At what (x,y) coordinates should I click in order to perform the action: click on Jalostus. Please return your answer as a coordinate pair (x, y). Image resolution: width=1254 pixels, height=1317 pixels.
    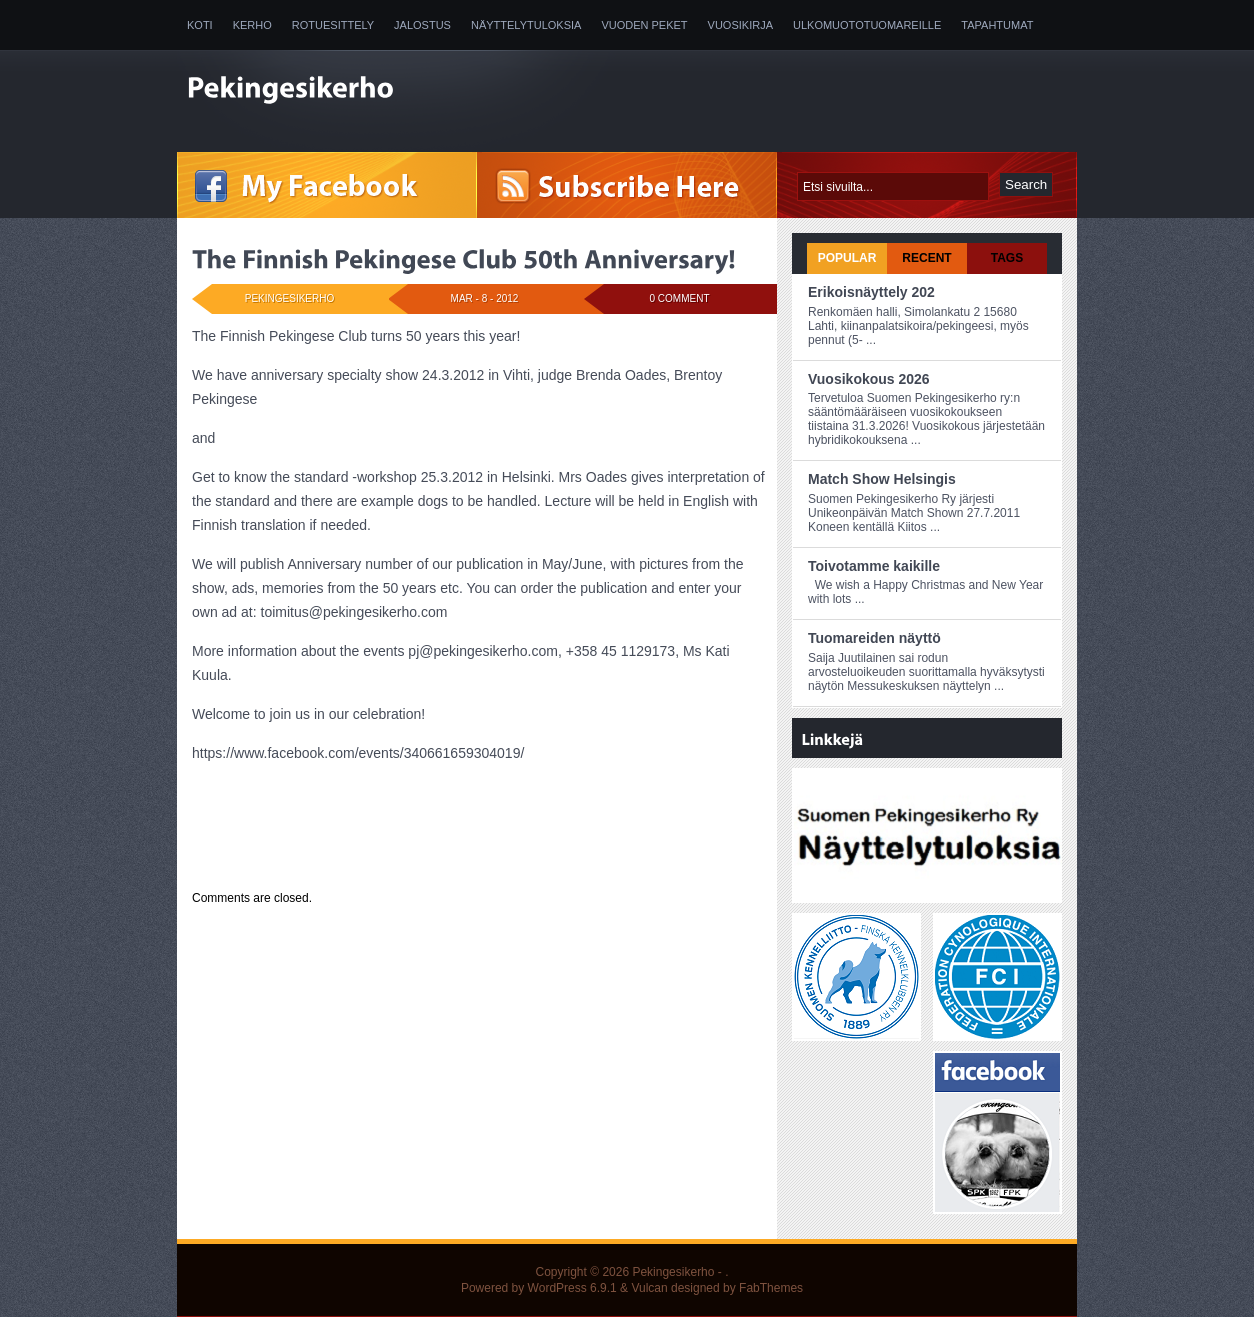
    Looking at the image, I should click on (422, 25).